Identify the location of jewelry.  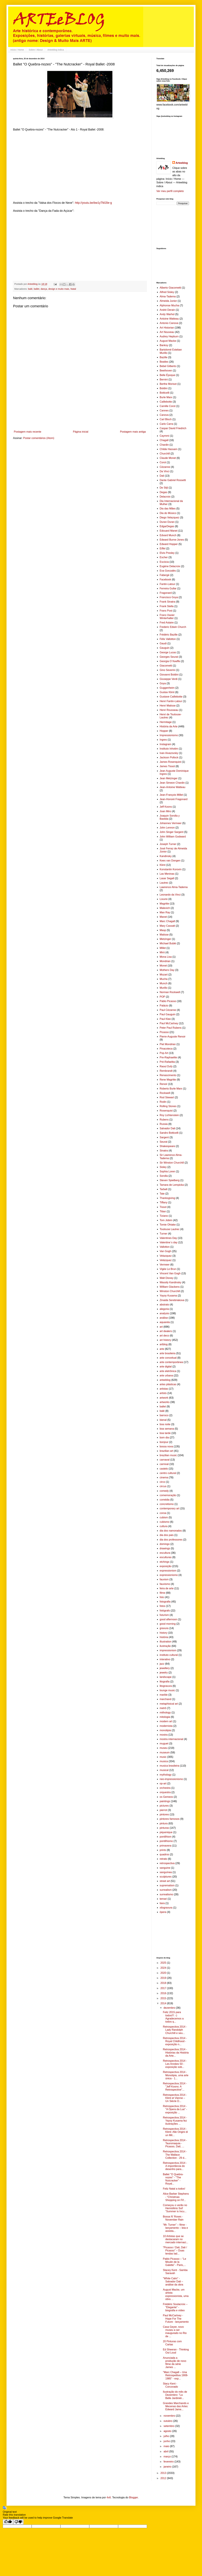
(164, 1672).